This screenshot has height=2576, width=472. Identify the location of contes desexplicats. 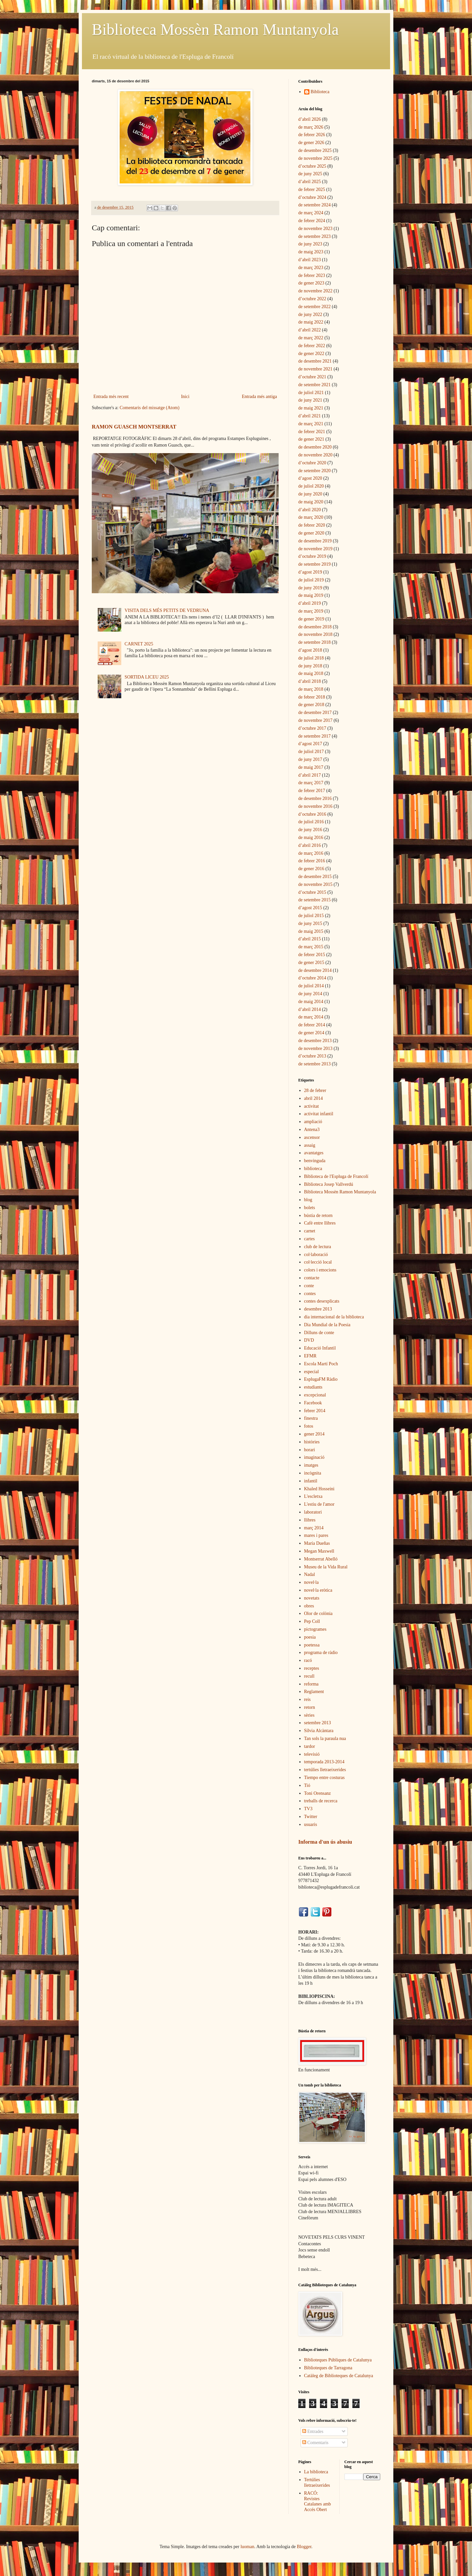
(322, 1301).